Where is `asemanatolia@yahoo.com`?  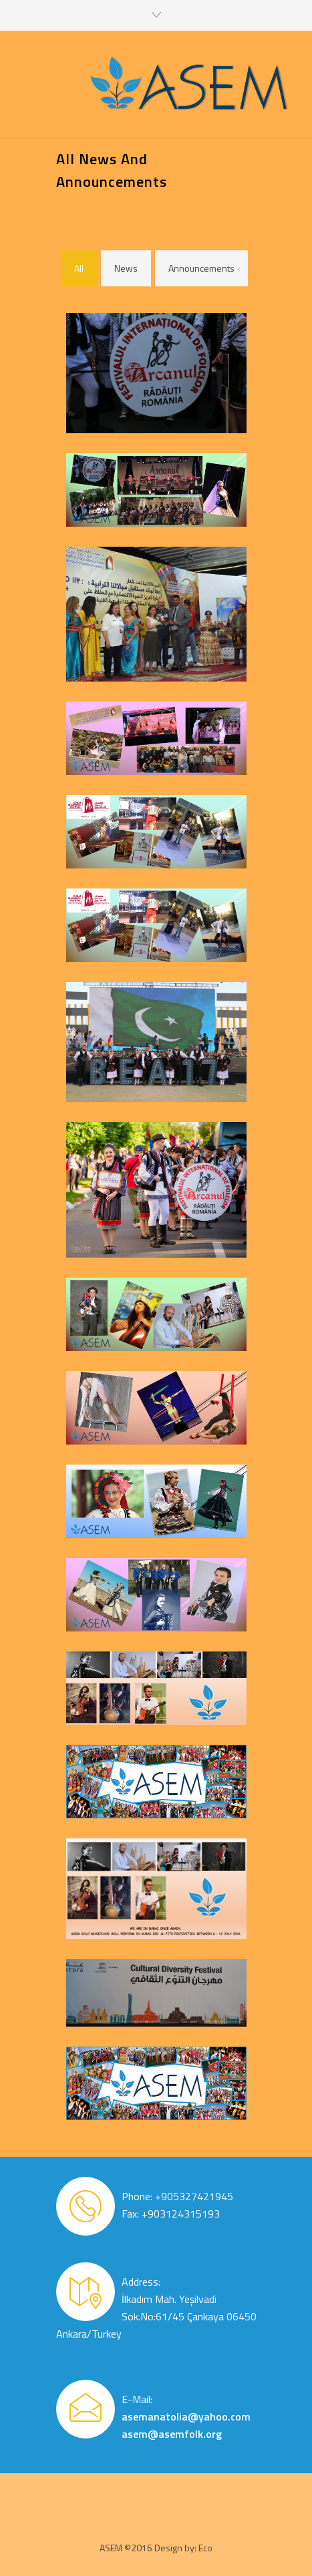 asemanatolia@yahoo.com is located at coordinates (186, 2416).